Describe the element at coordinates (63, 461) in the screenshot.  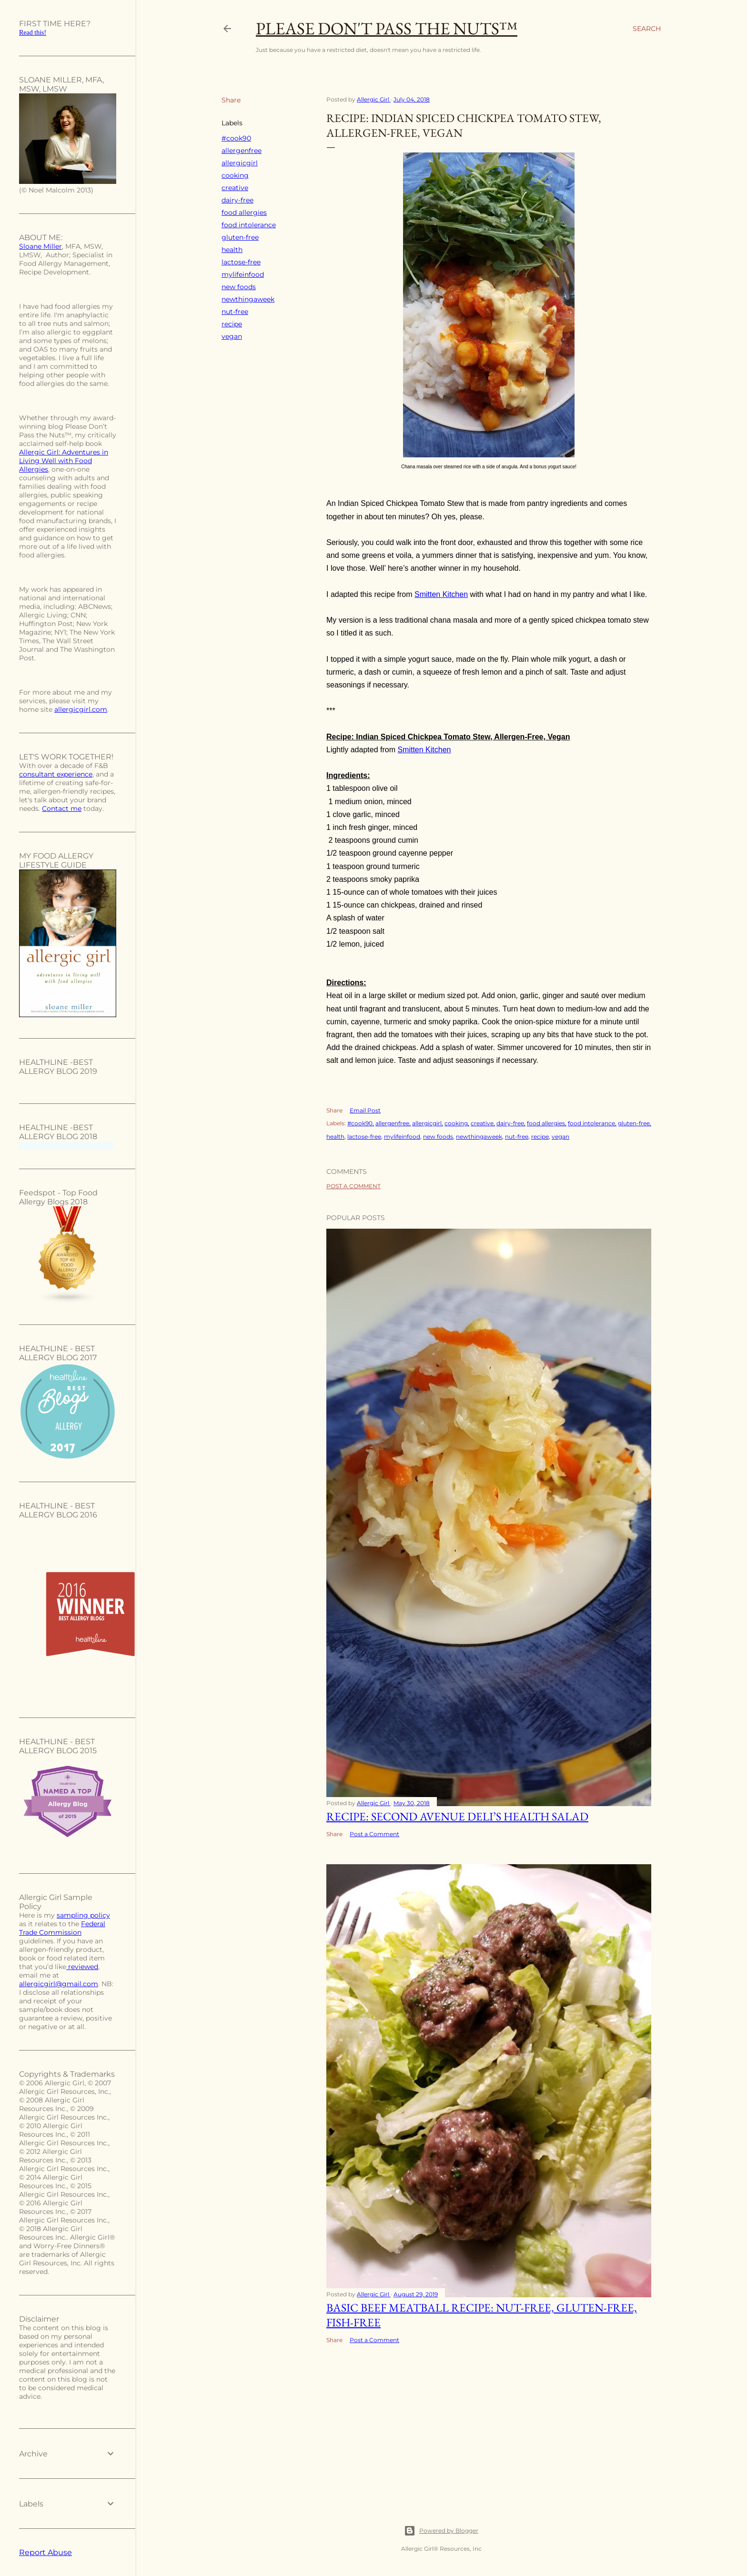
I see `Allergic Girl: Adventures in Living Well with Food Allergies` at that location.